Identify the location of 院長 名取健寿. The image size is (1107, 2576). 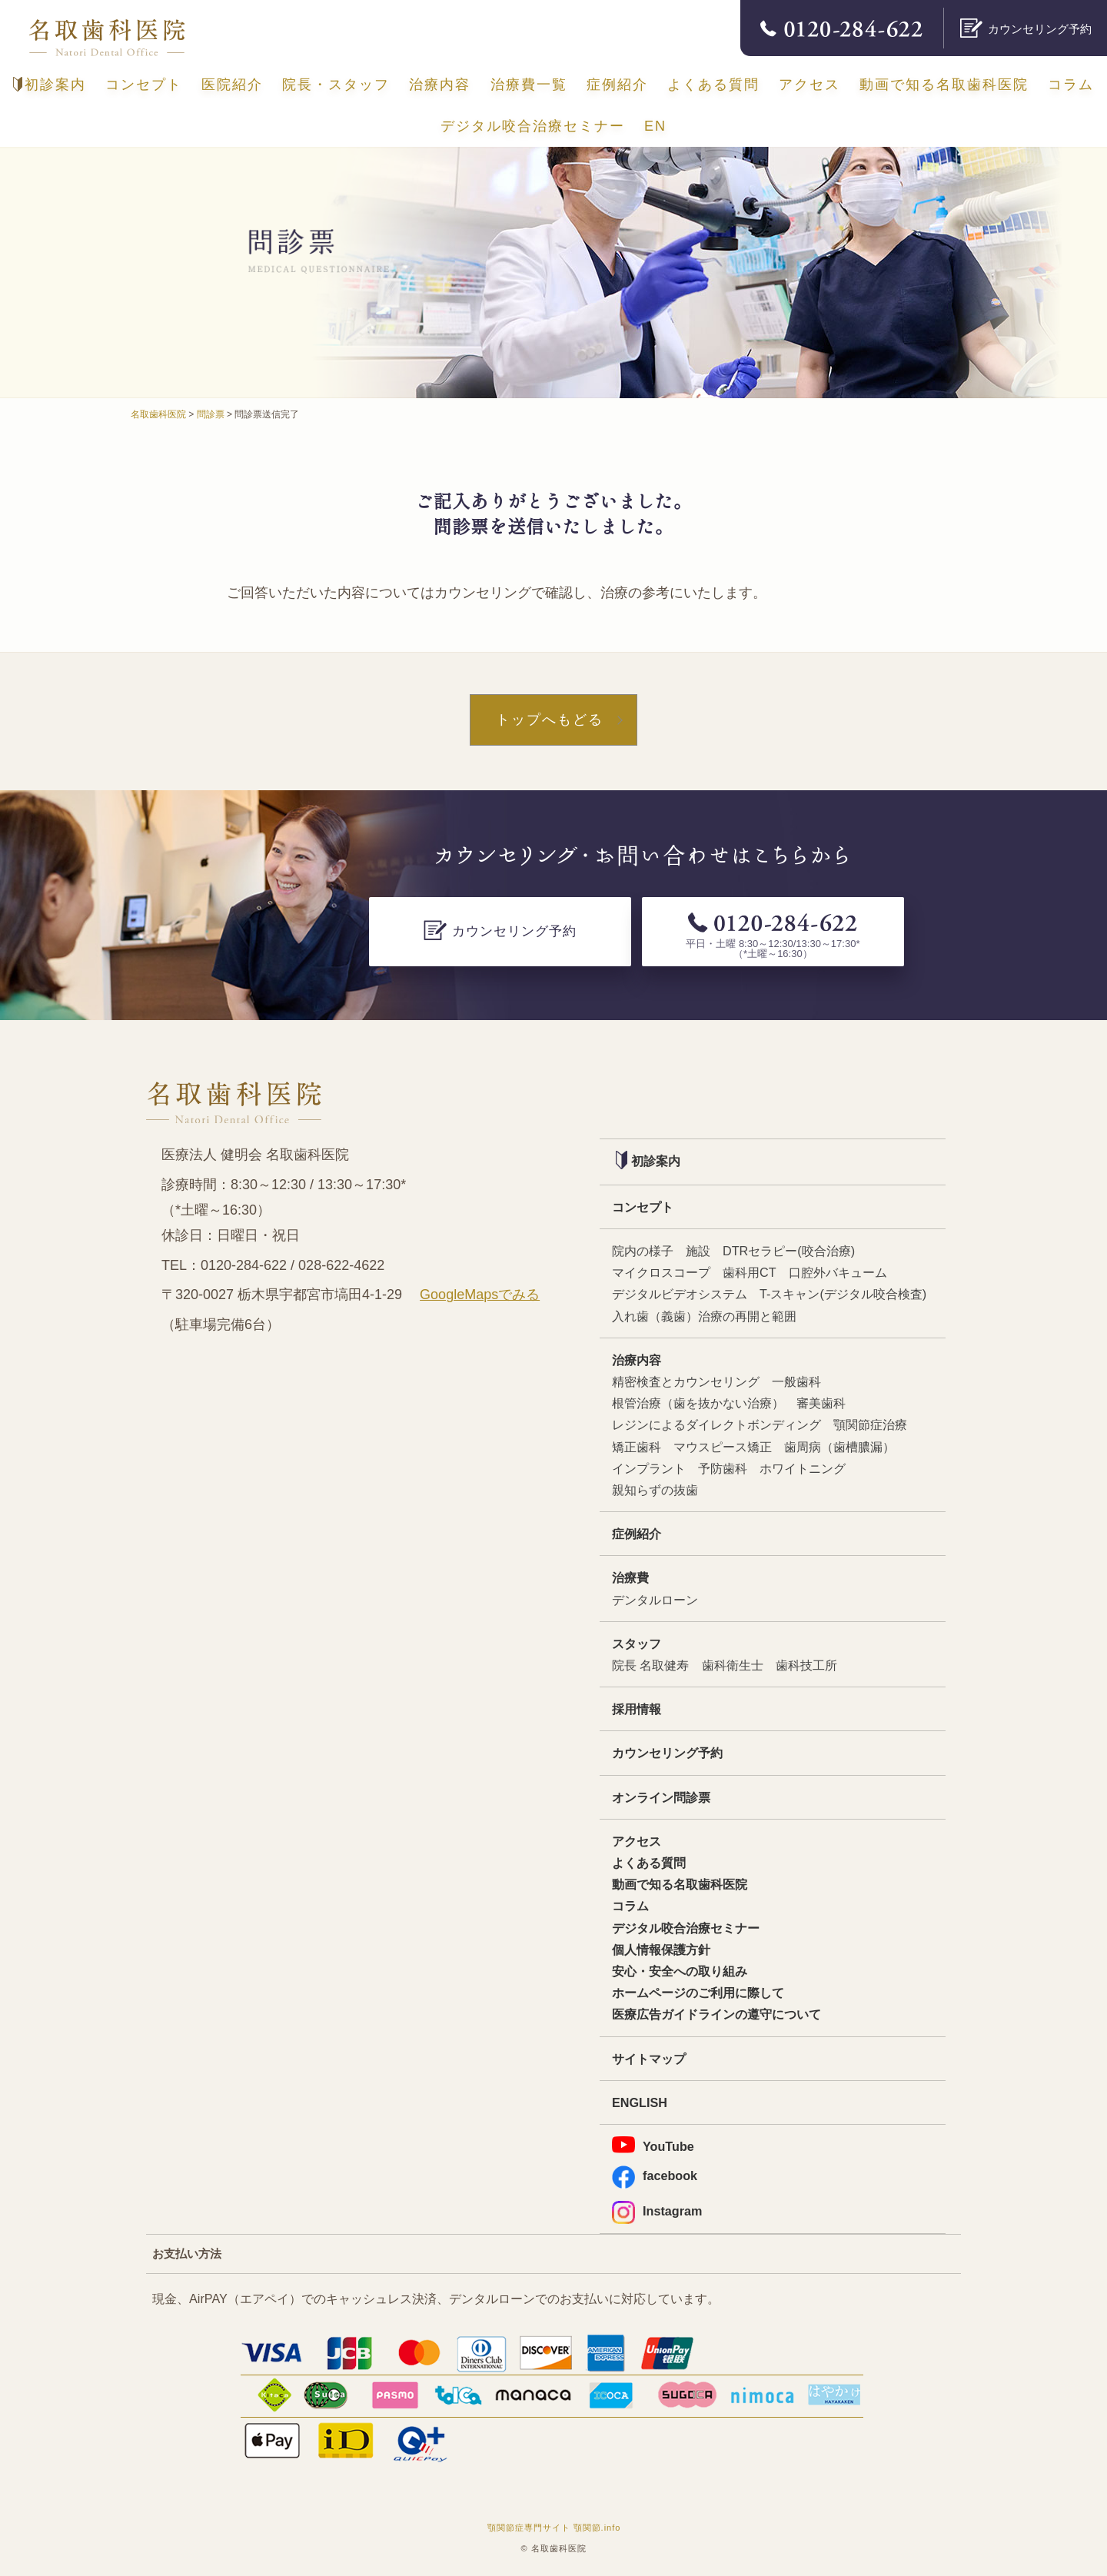
(651, 1665).